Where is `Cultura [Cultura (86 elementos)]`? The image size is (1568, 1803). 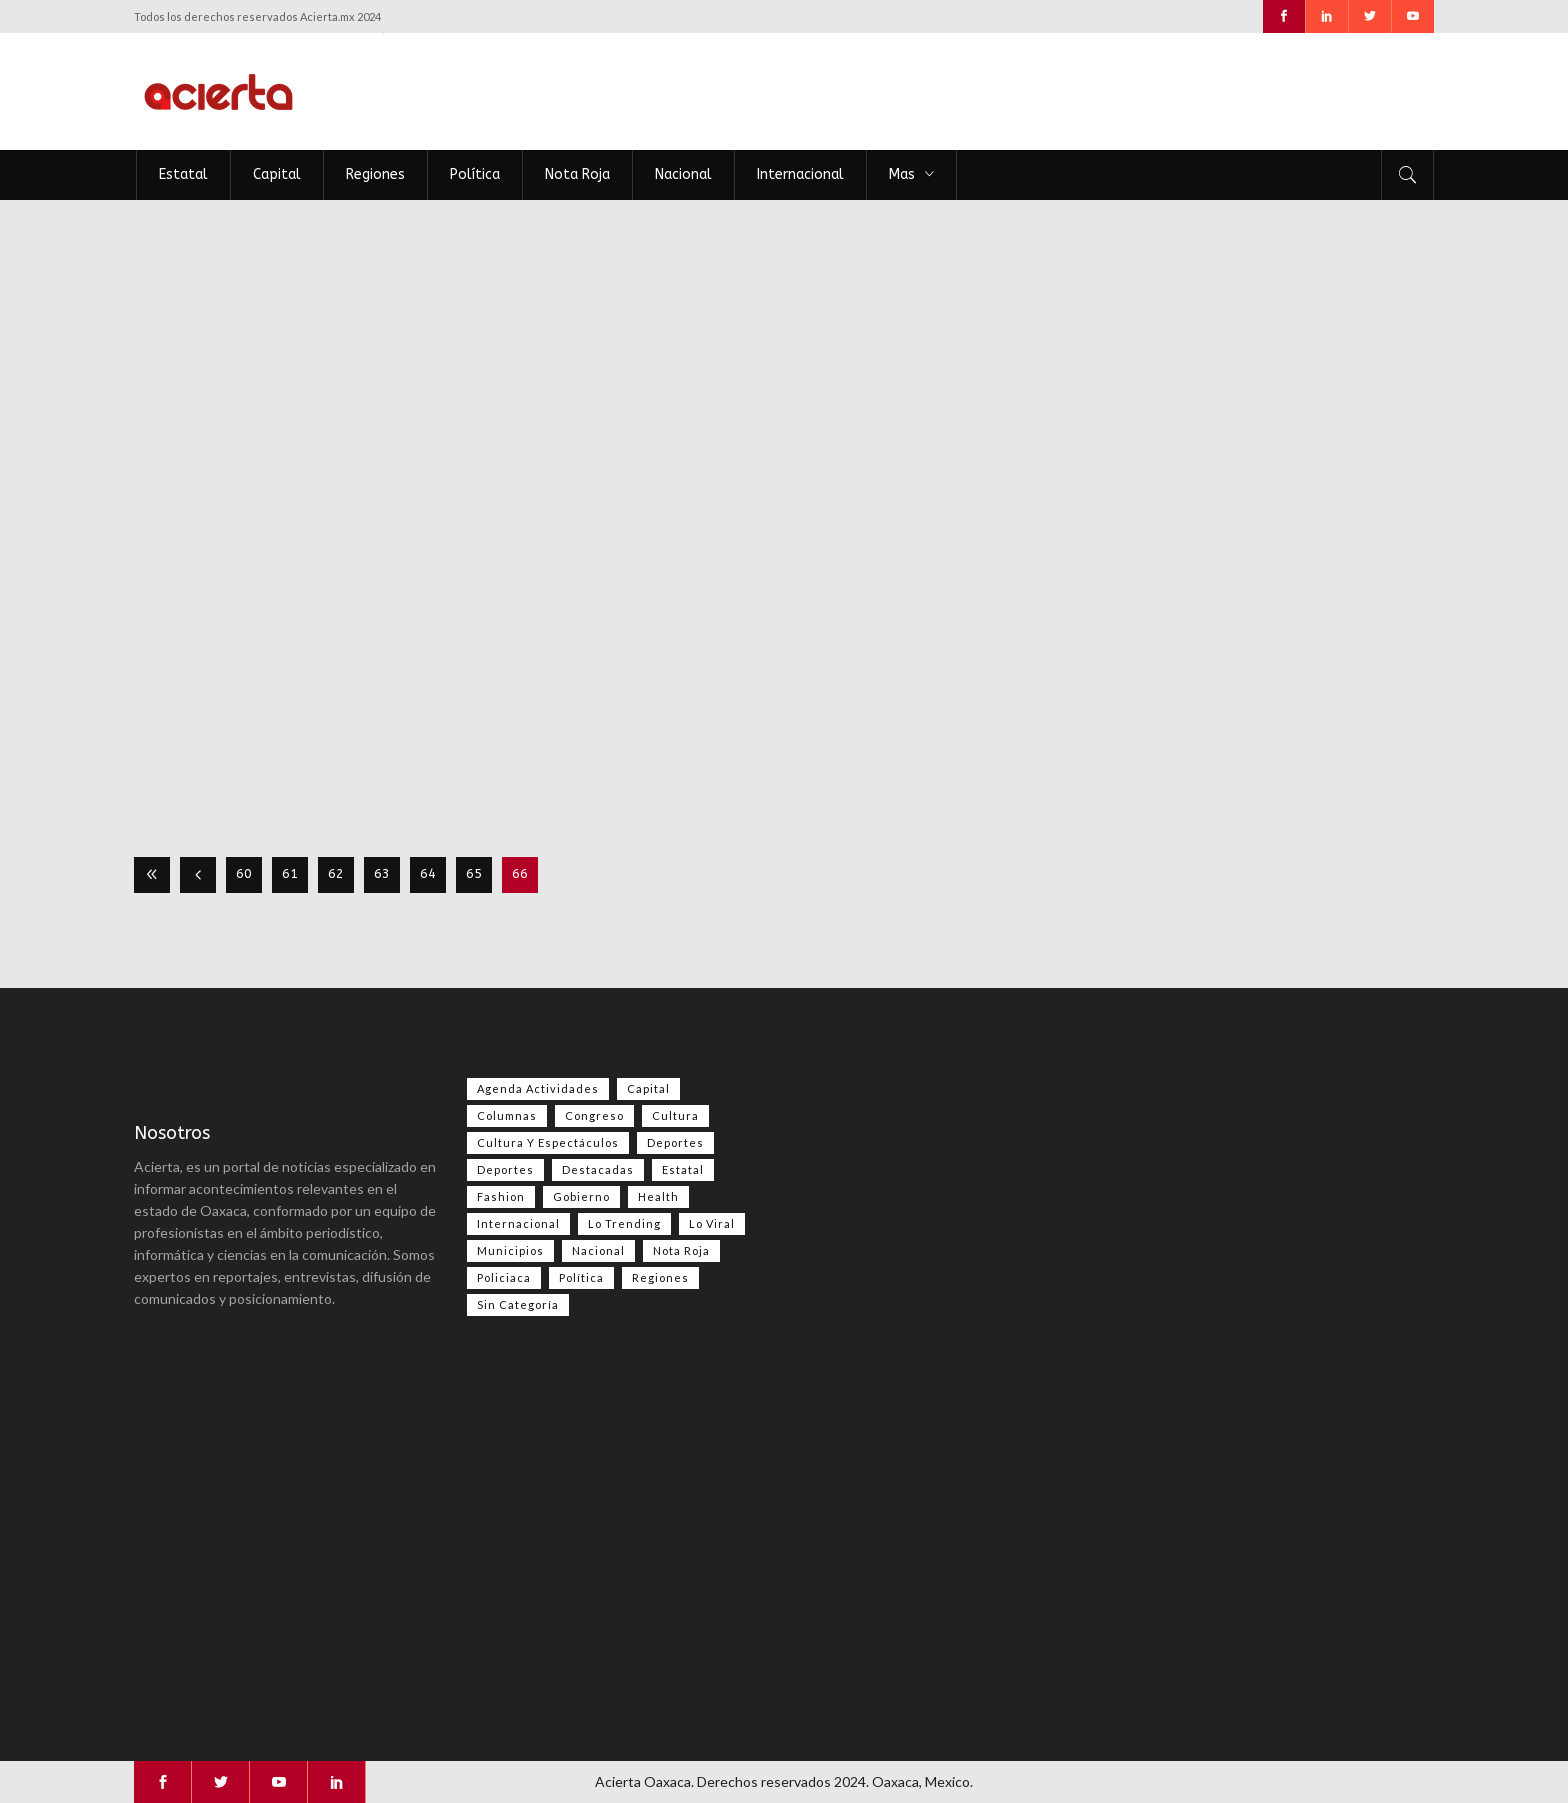 Cultura [Cultura (86 elementos)] is located at coordinates (675, 1115).